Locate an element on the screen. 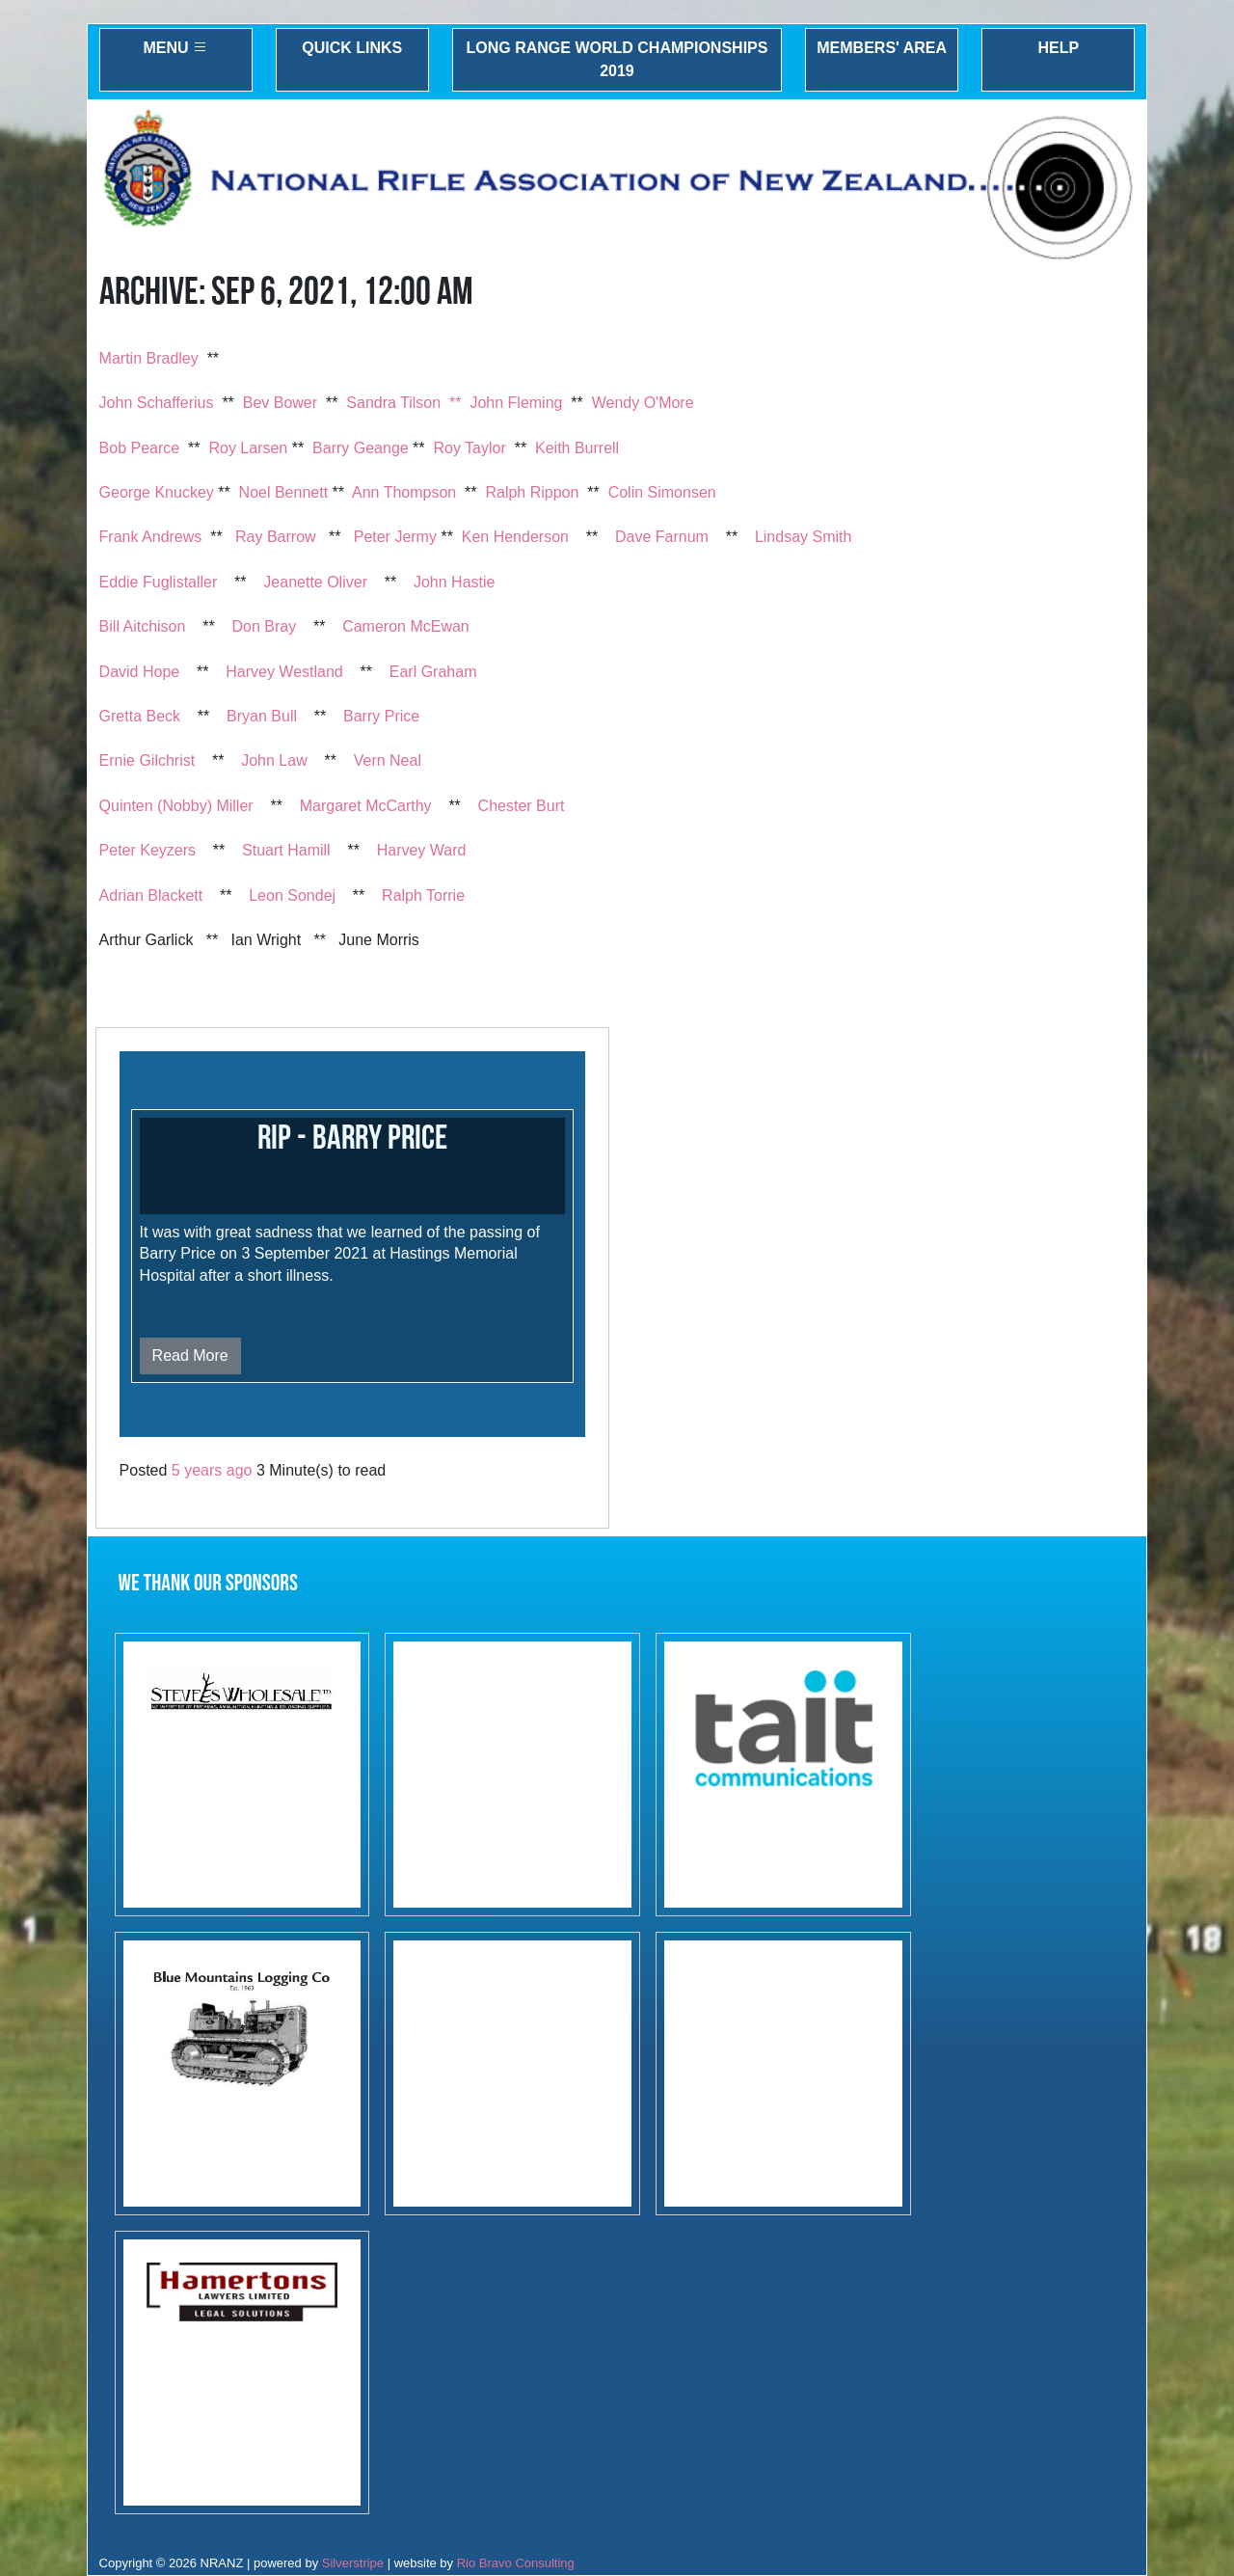  Frank Andrews is located at coordinates (150, 537).